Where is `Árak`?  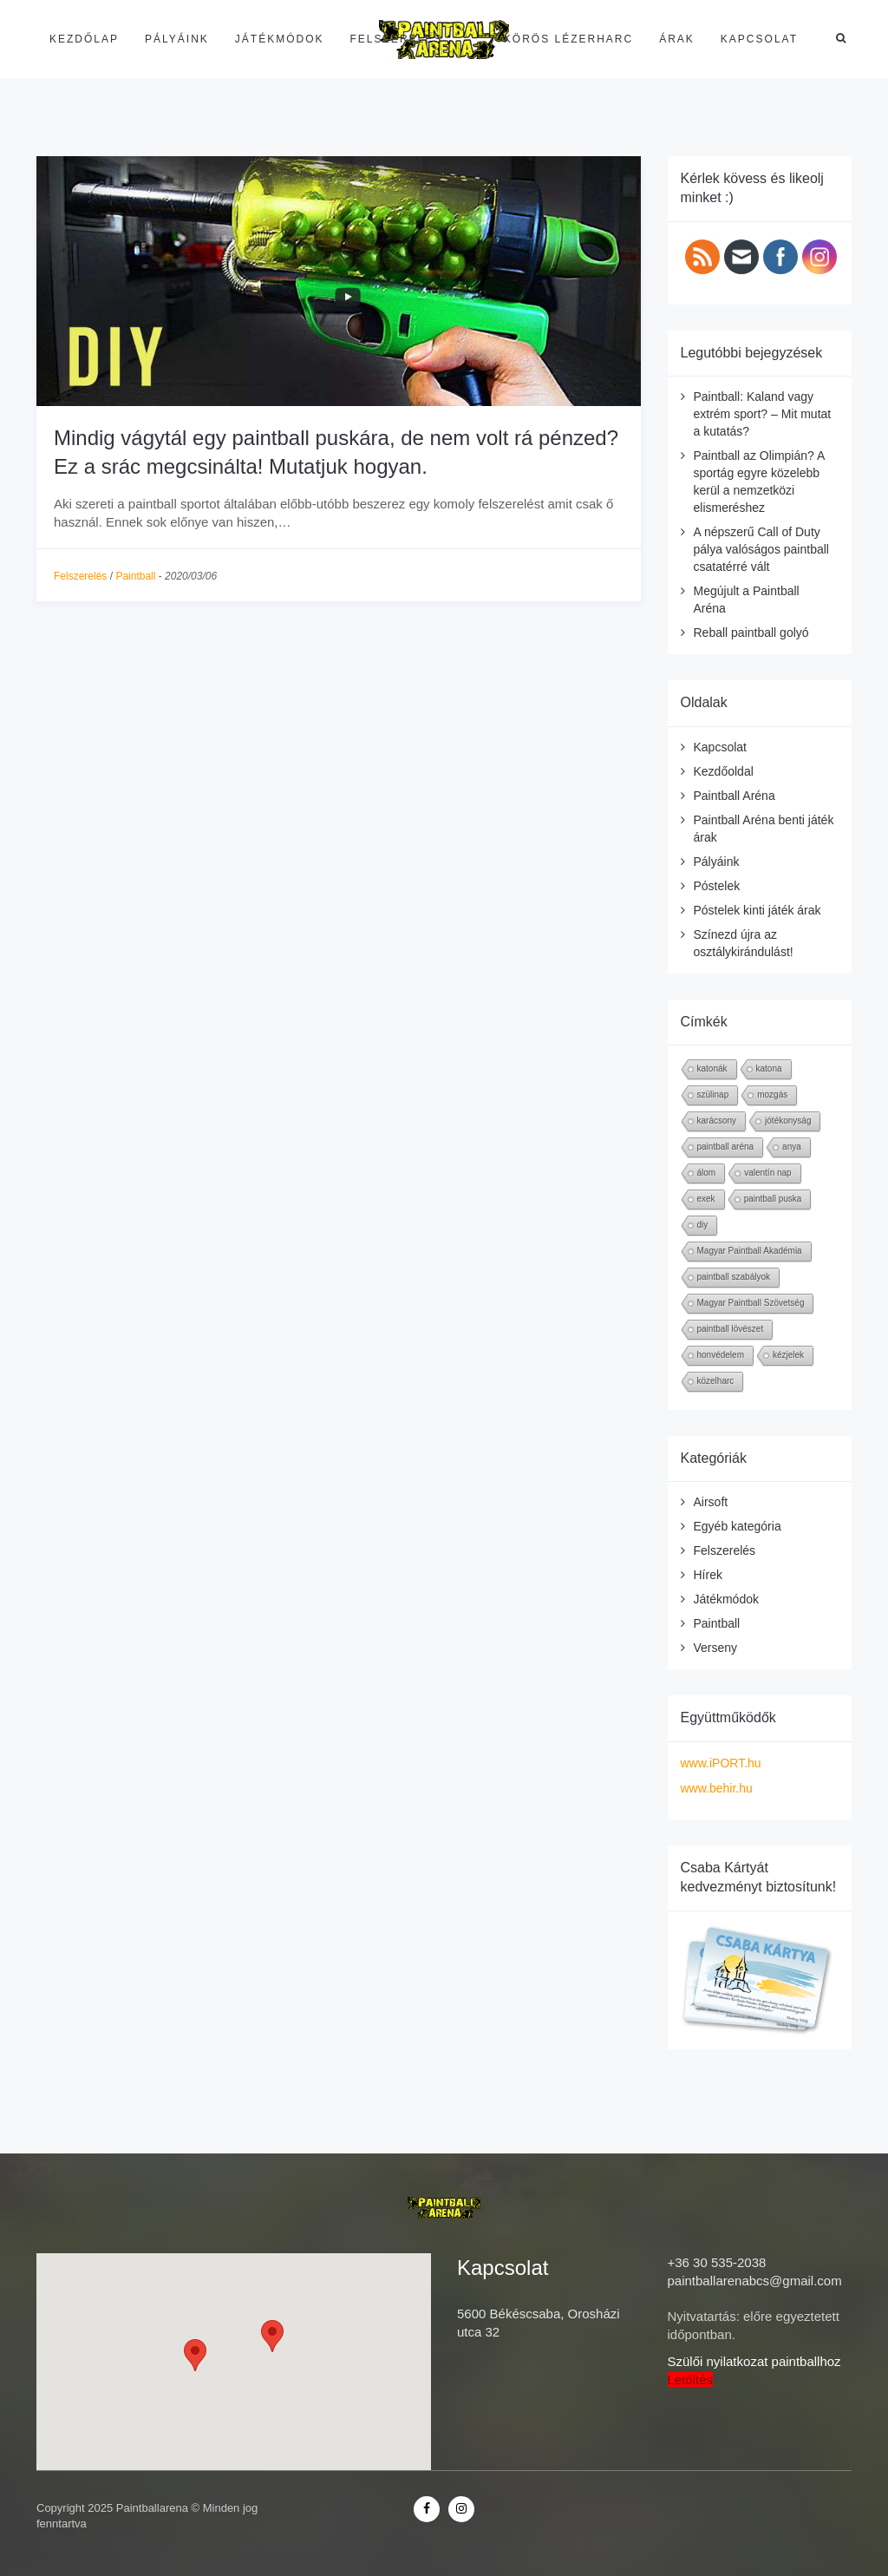 Árak is located at coordinates (677, 39).